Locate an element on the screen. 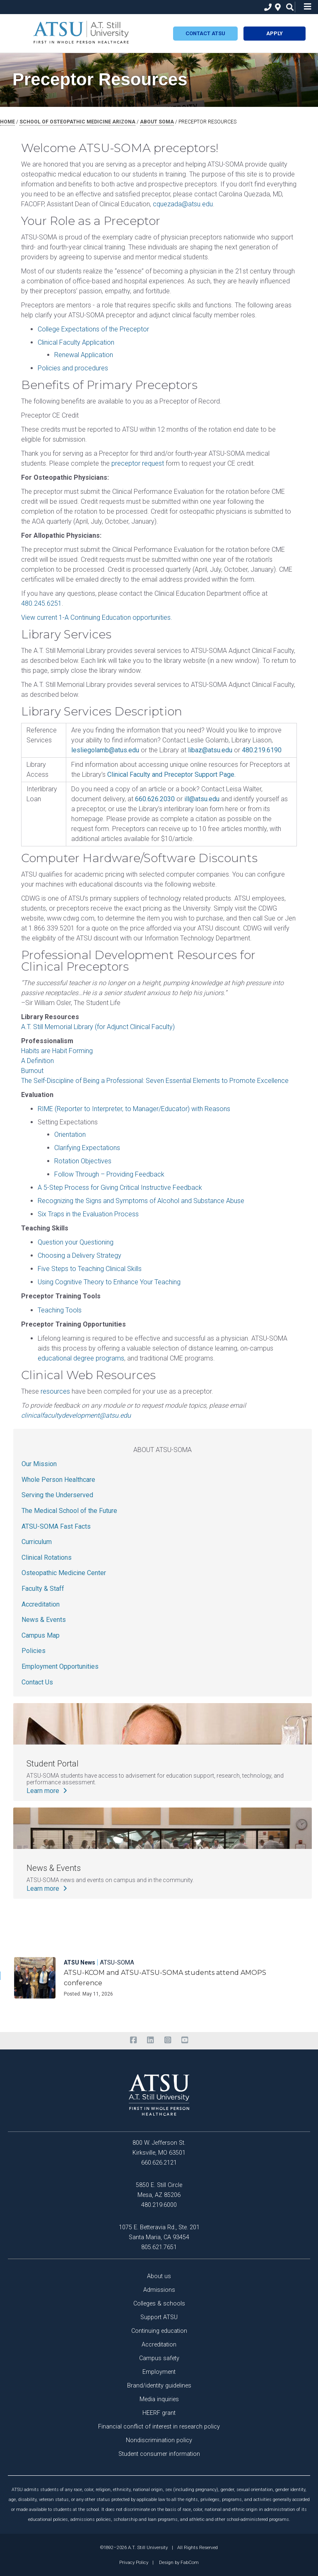  Our Mission is located at coordinates (39, 1464).